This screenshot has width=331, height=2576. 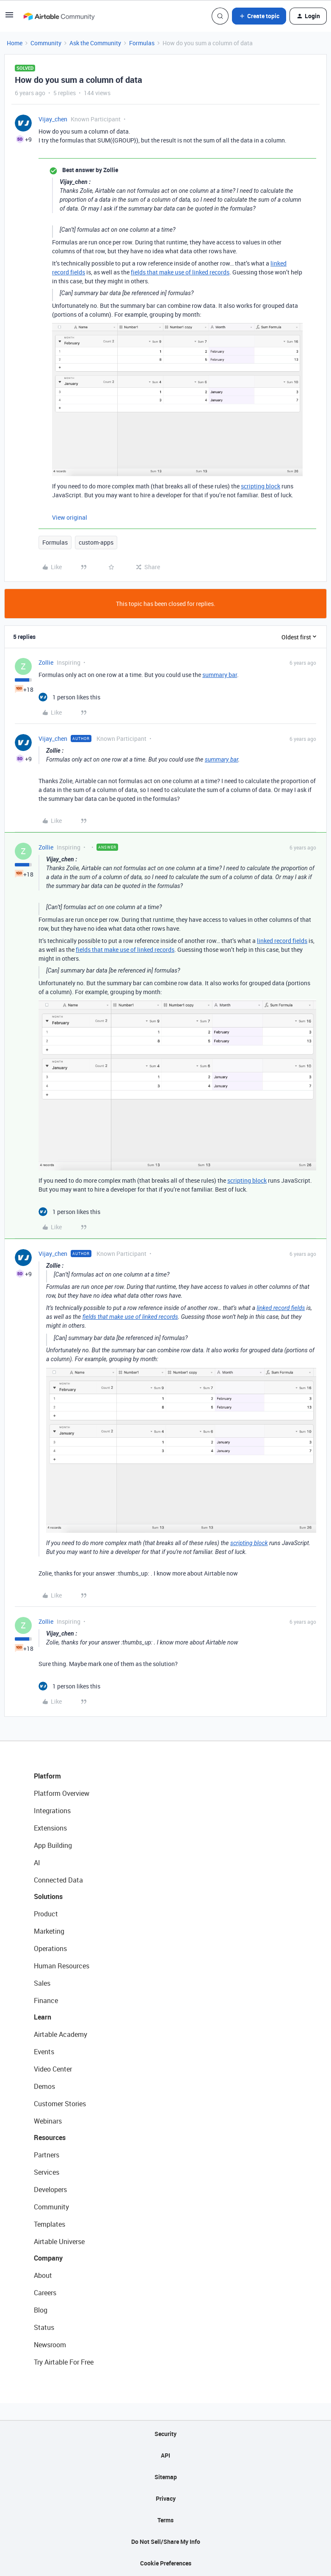 I want to click on Learn, so click(x=42, y=2017).